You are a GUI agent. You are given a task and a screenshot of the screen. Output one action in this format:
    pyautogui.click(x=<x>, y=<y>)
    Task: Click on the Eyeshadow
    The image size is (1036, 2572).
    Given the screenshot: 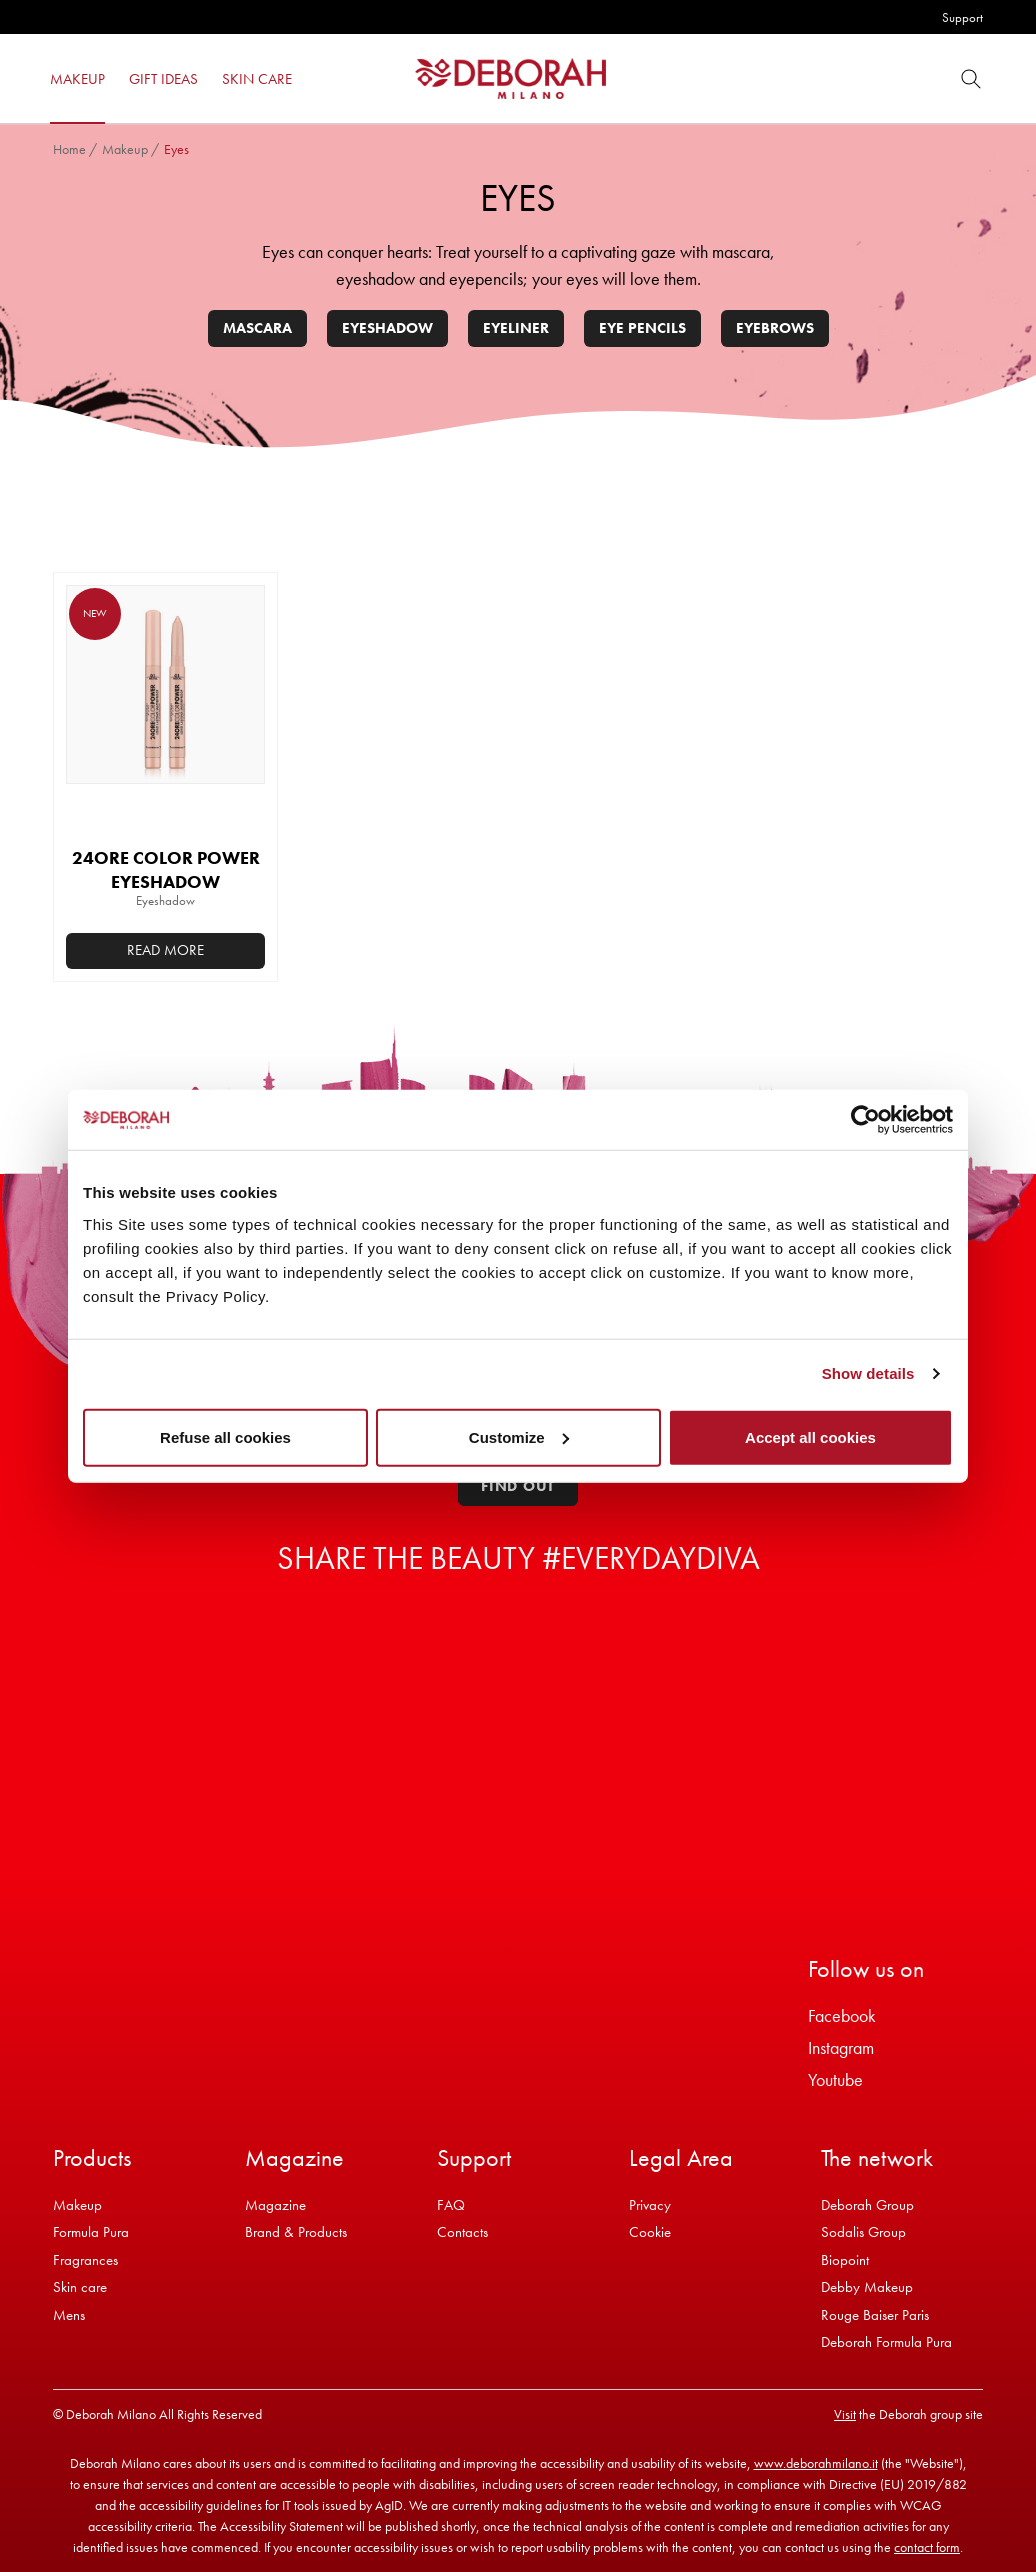 What is the action you would take?
    pyautogui.click(x=387, y=328)
    